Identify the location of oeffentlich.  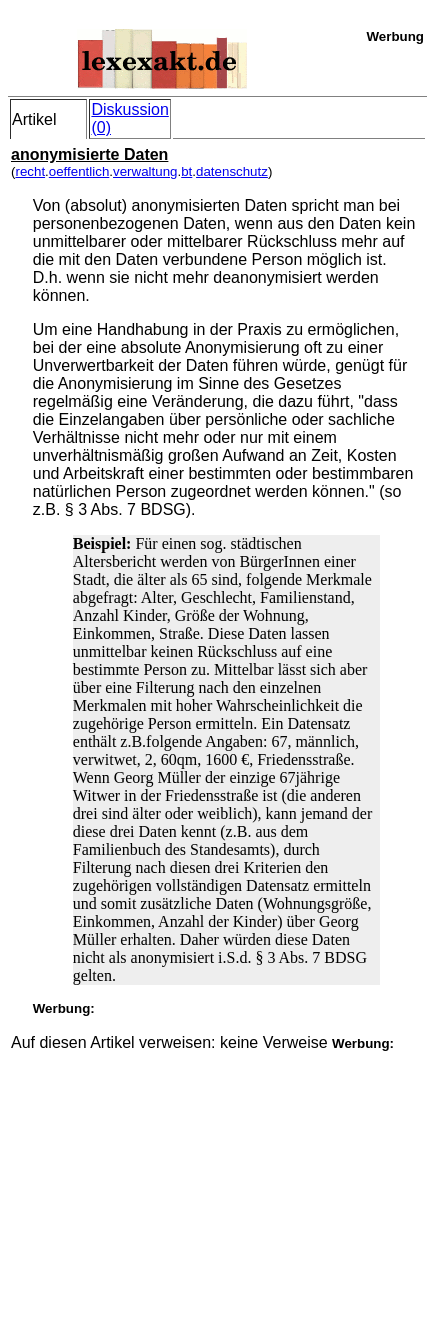
(79, 171).